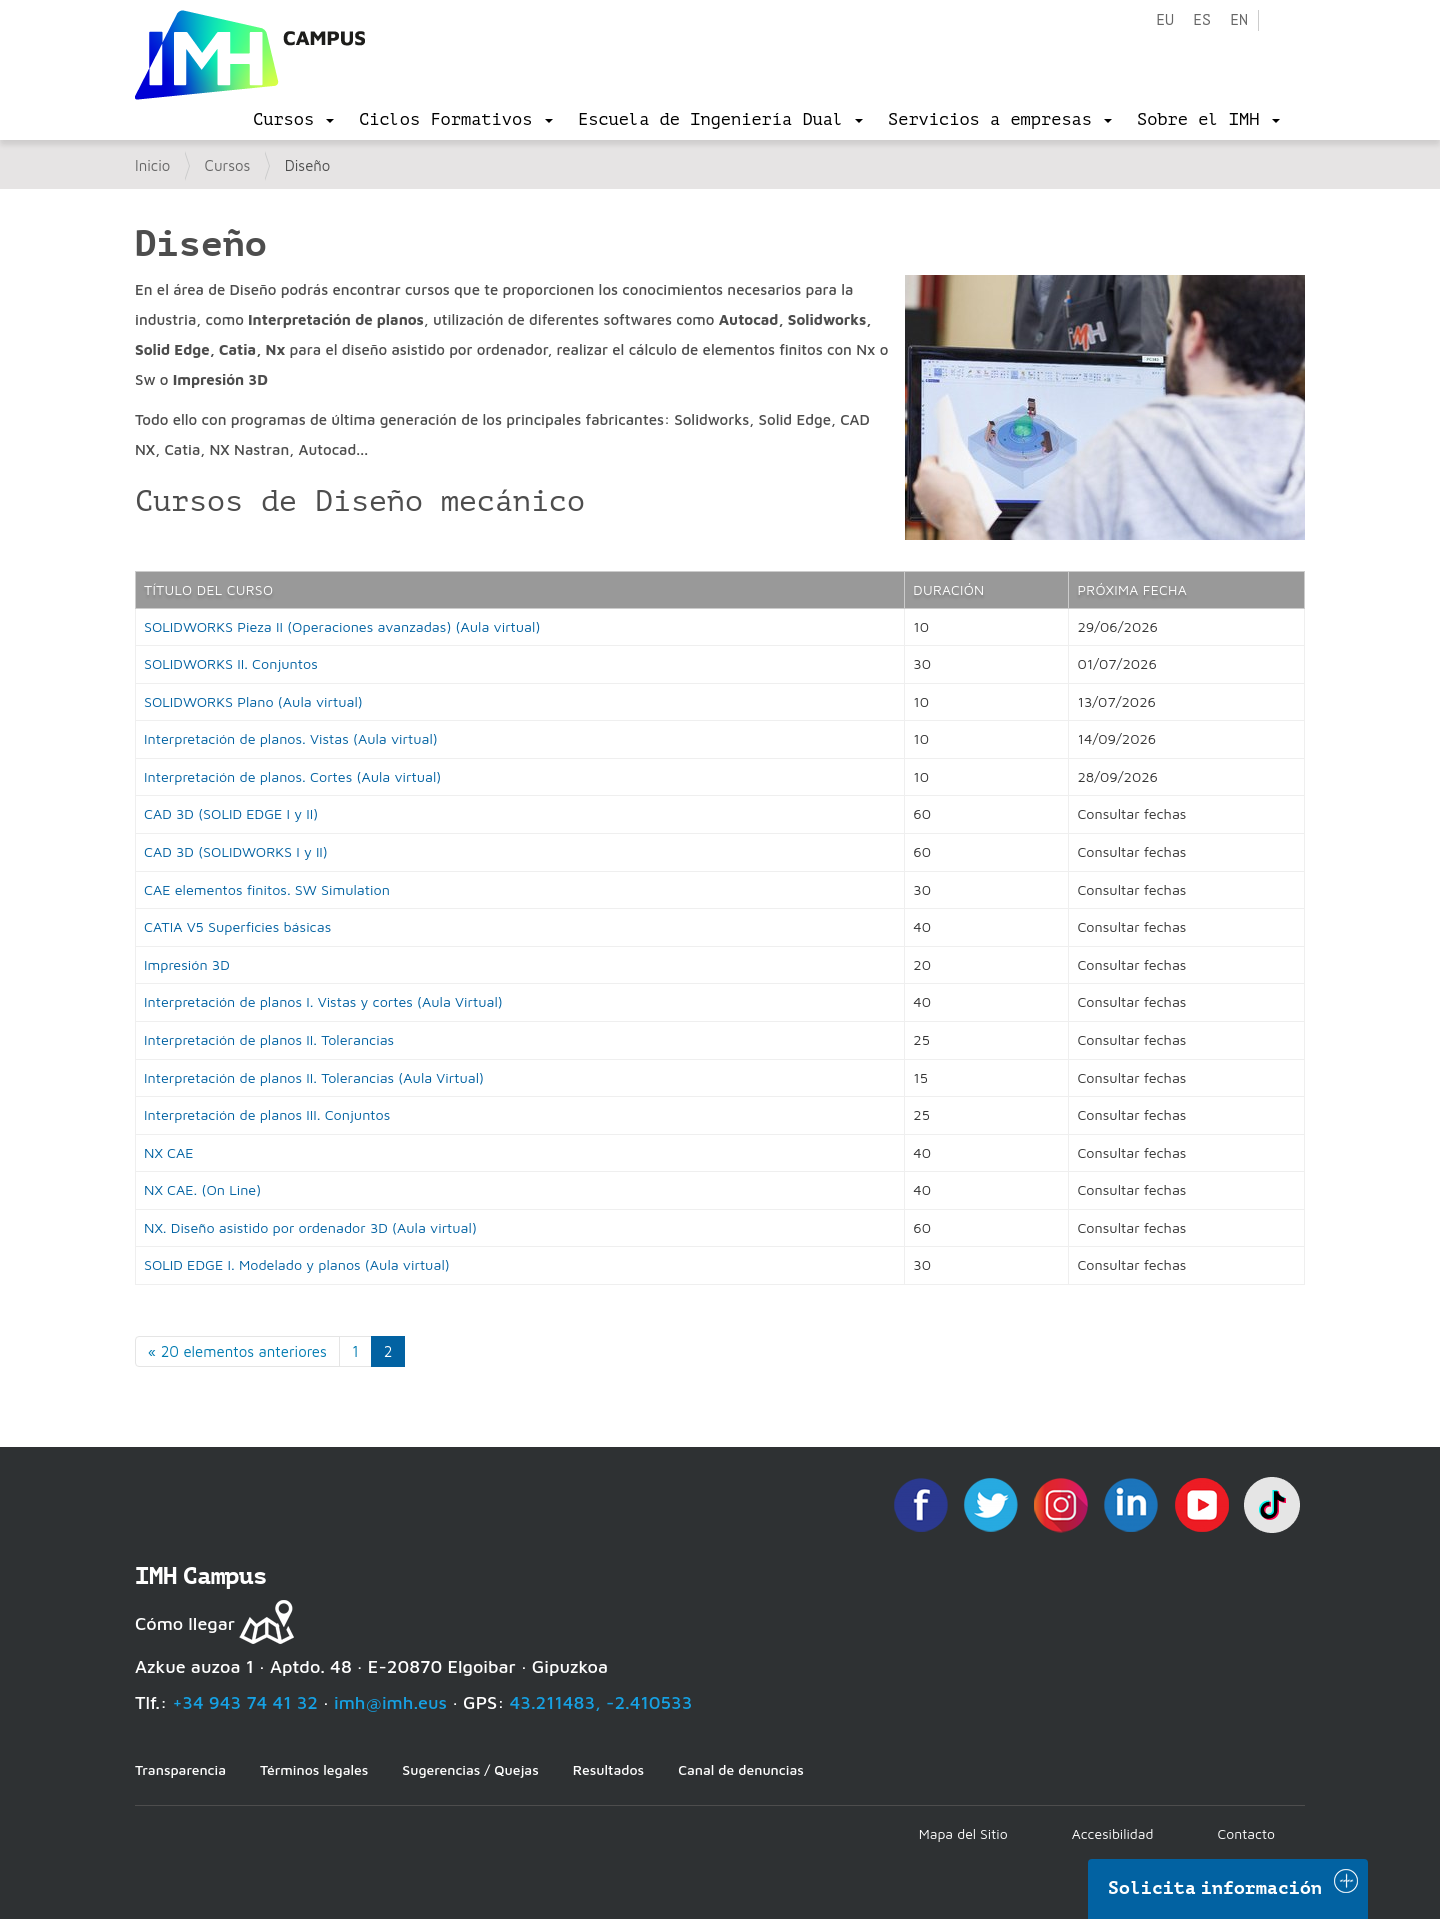 The height and width of the screenshot is (1919, 1440). I want to click on 43.211483, -2.410533, so click(601, 1702).